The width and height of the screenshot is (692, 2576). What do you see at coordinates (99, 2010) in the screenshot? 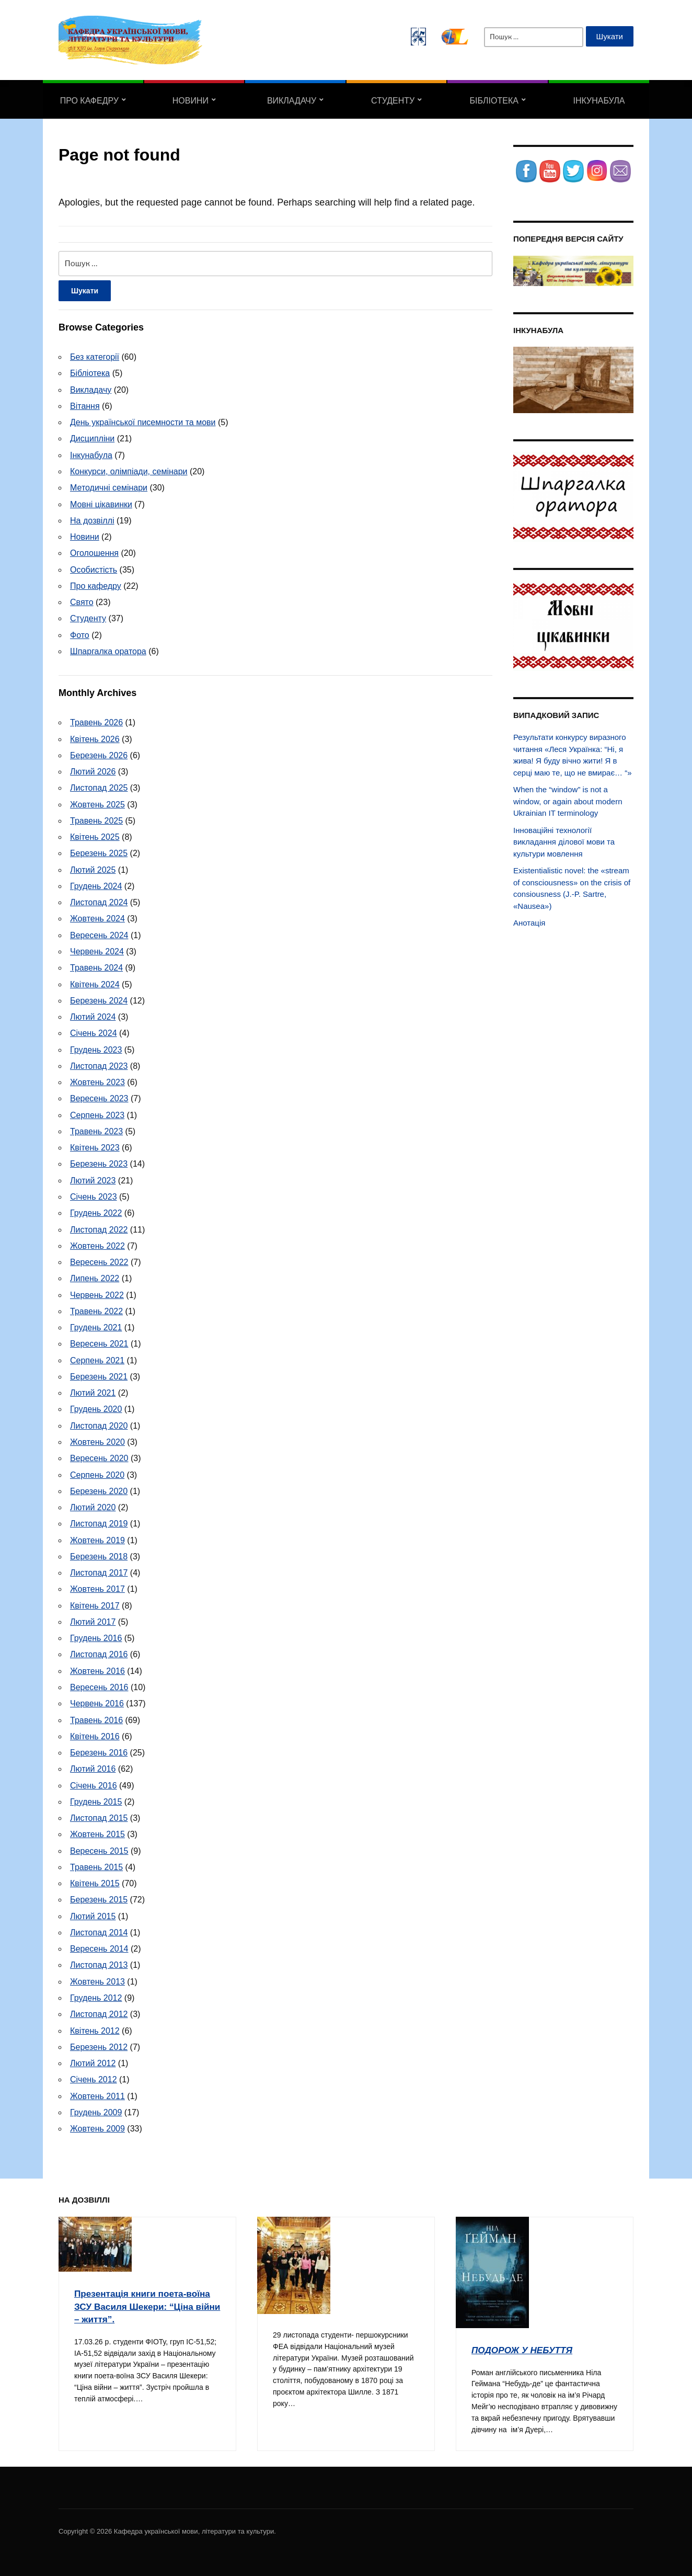
I see `Листопад 2012` at bounding box center [99, 2010].